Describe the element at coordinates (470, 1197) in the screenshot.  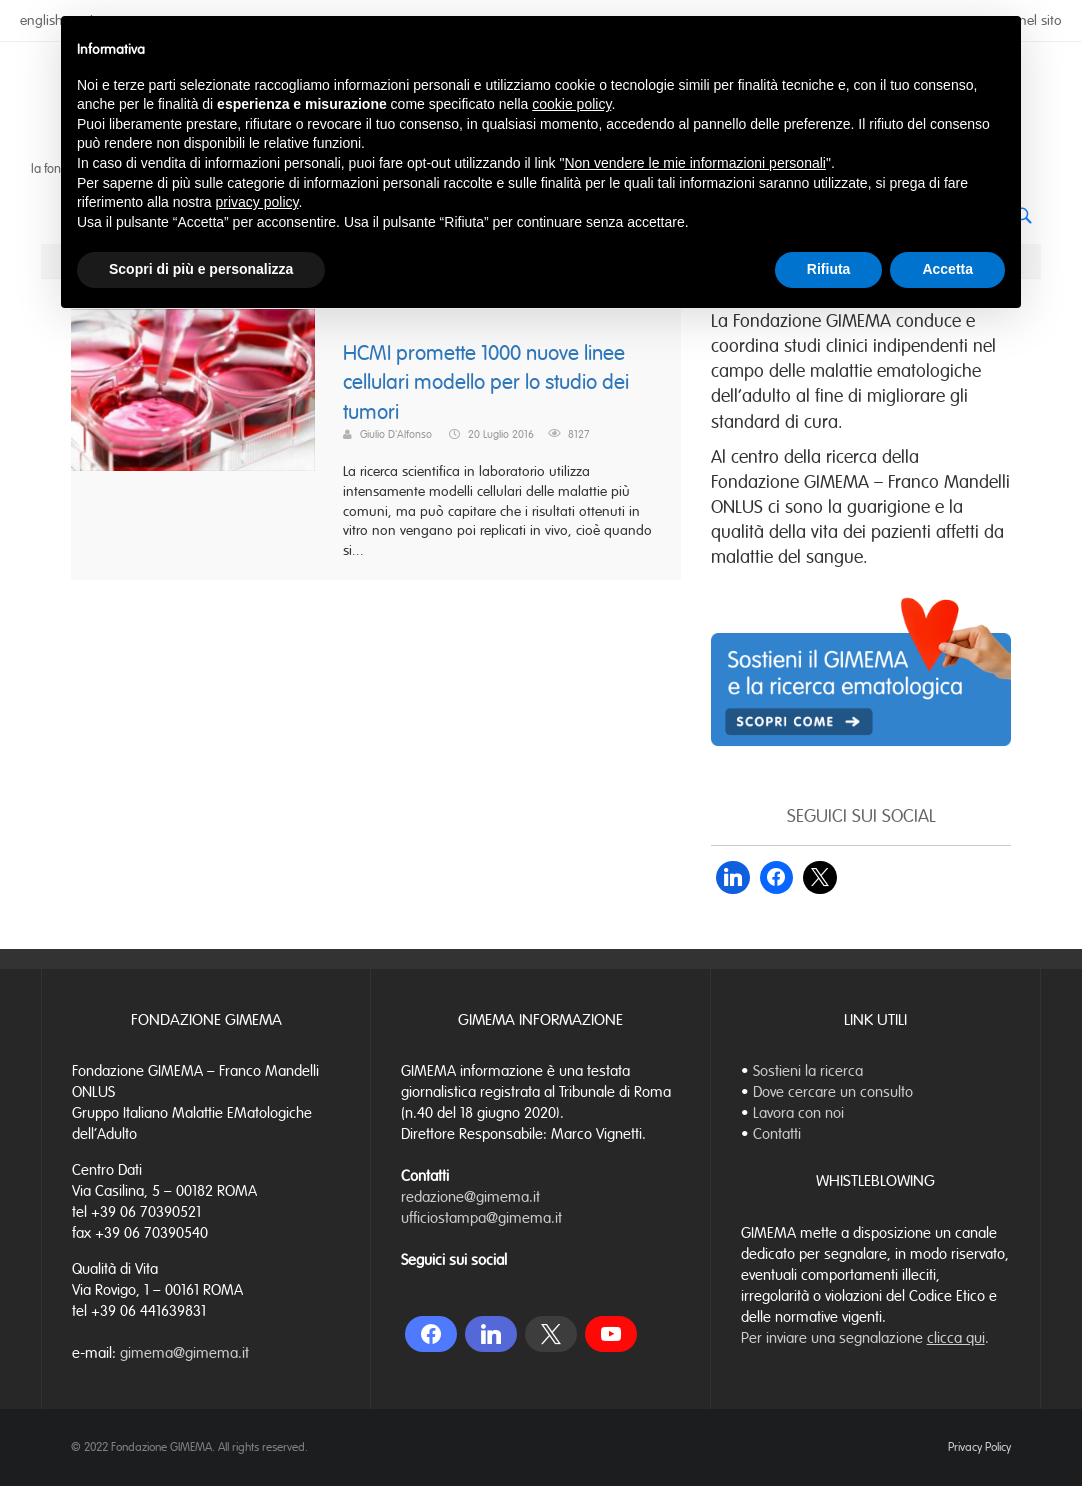
I see `redazione@gimema.it` at that location.